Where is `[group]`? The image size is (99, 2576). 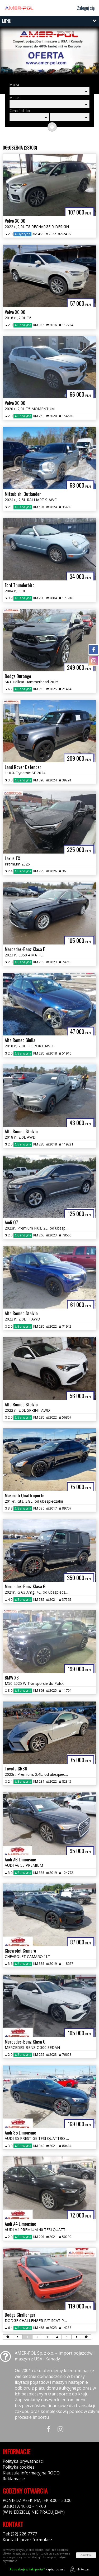
[group] is located at coordinates (49, 54).